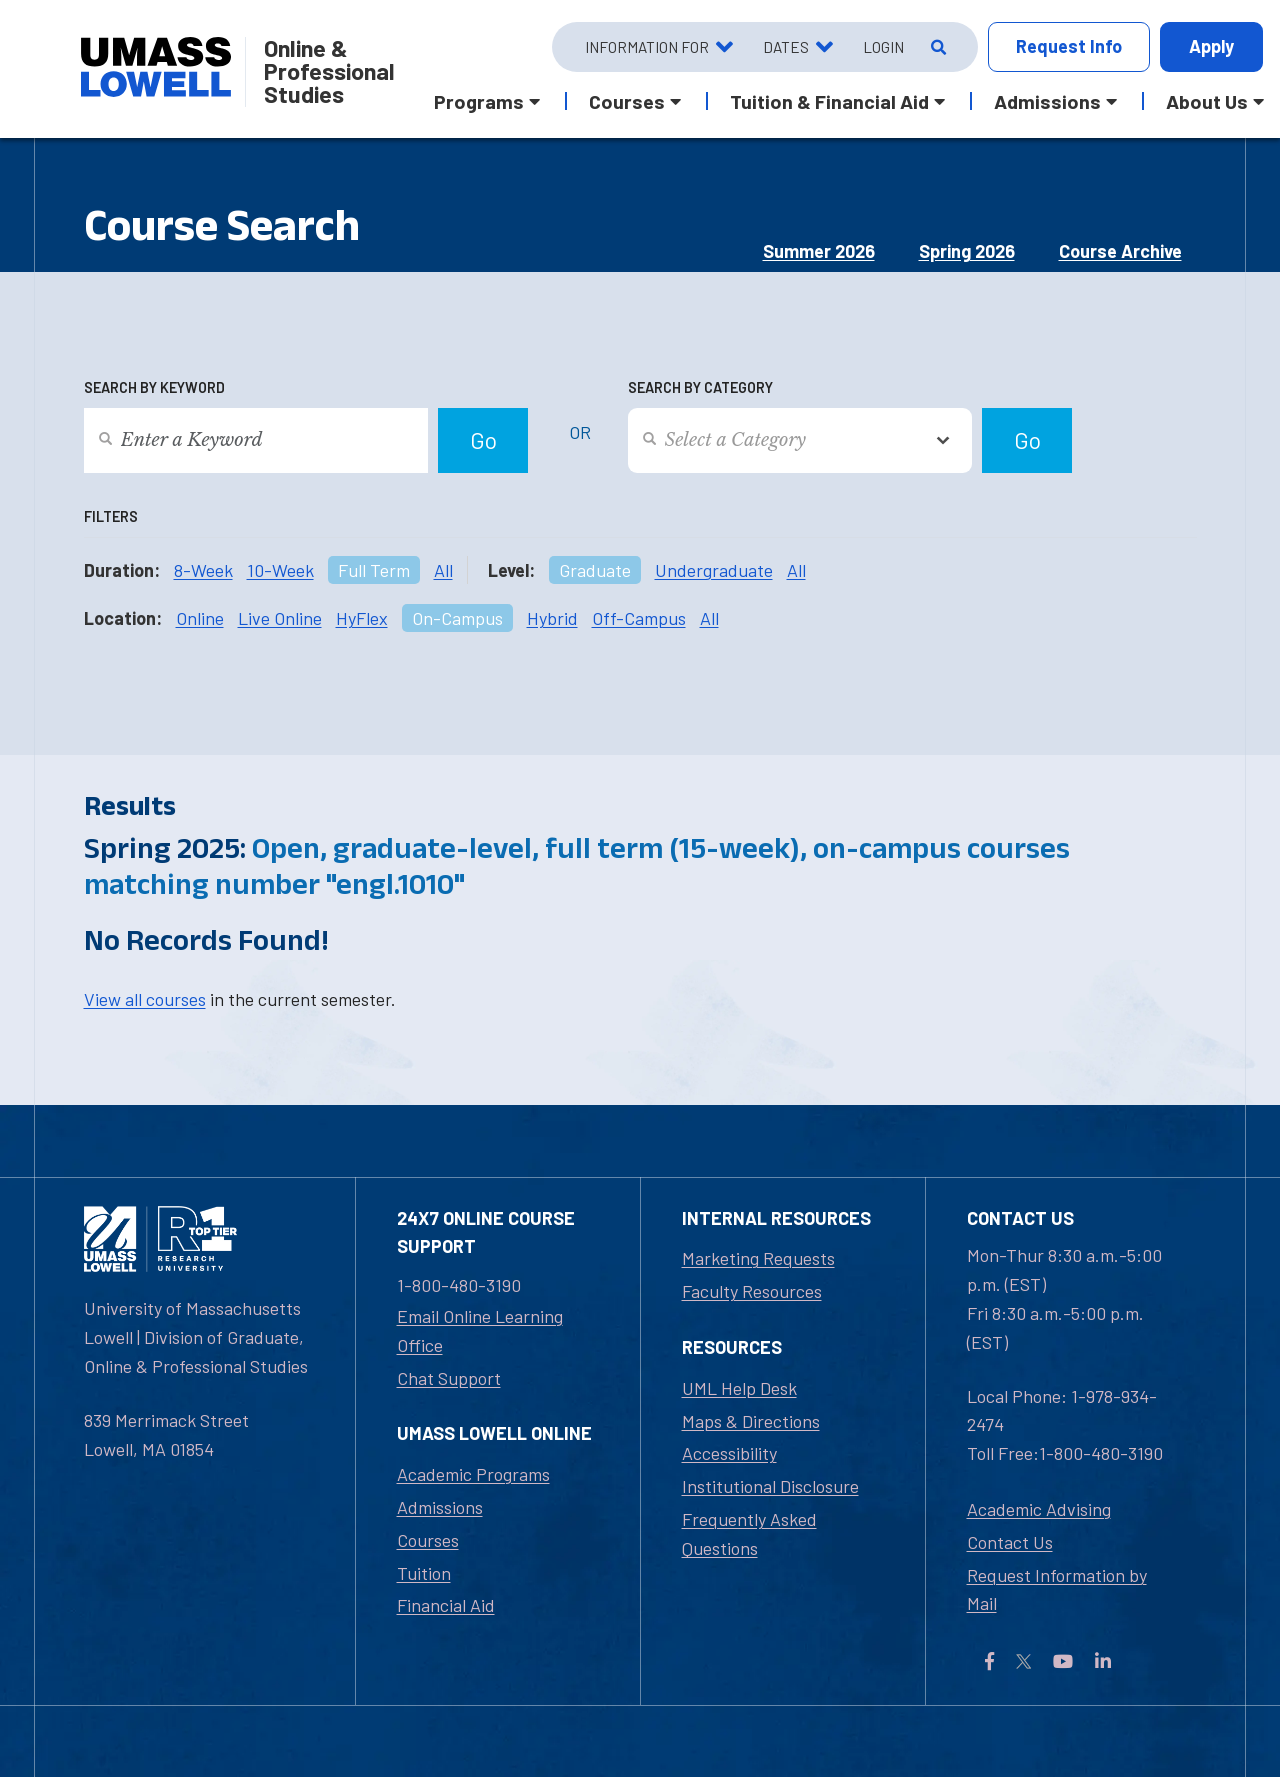  Describe the element at coordinates (819, 251) in the screenshot. I see `Summer 2026` at that location.